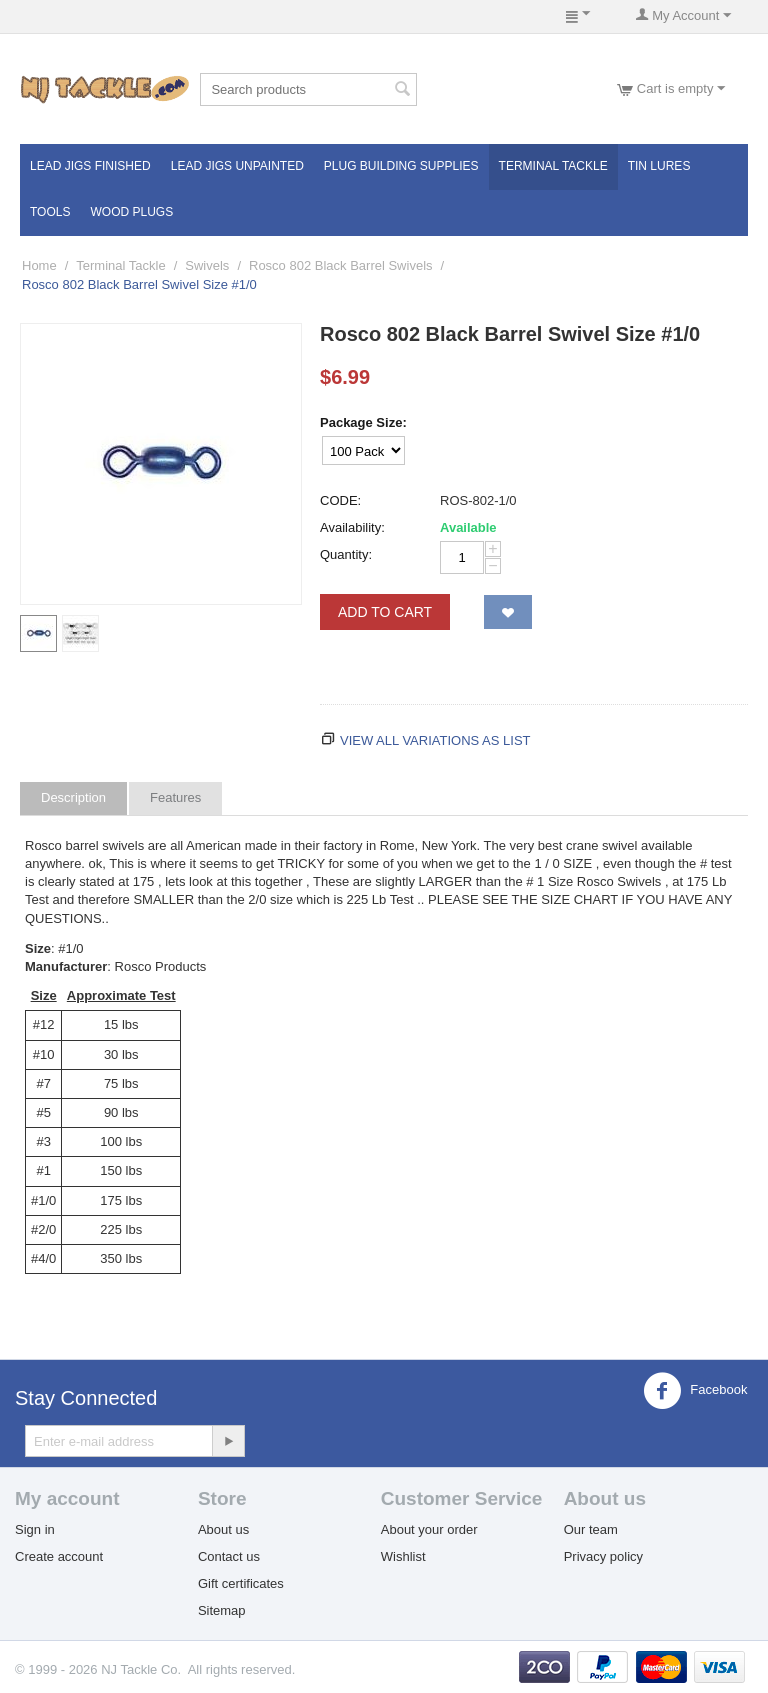  I want to click on Contact us, so click(229, 1556).